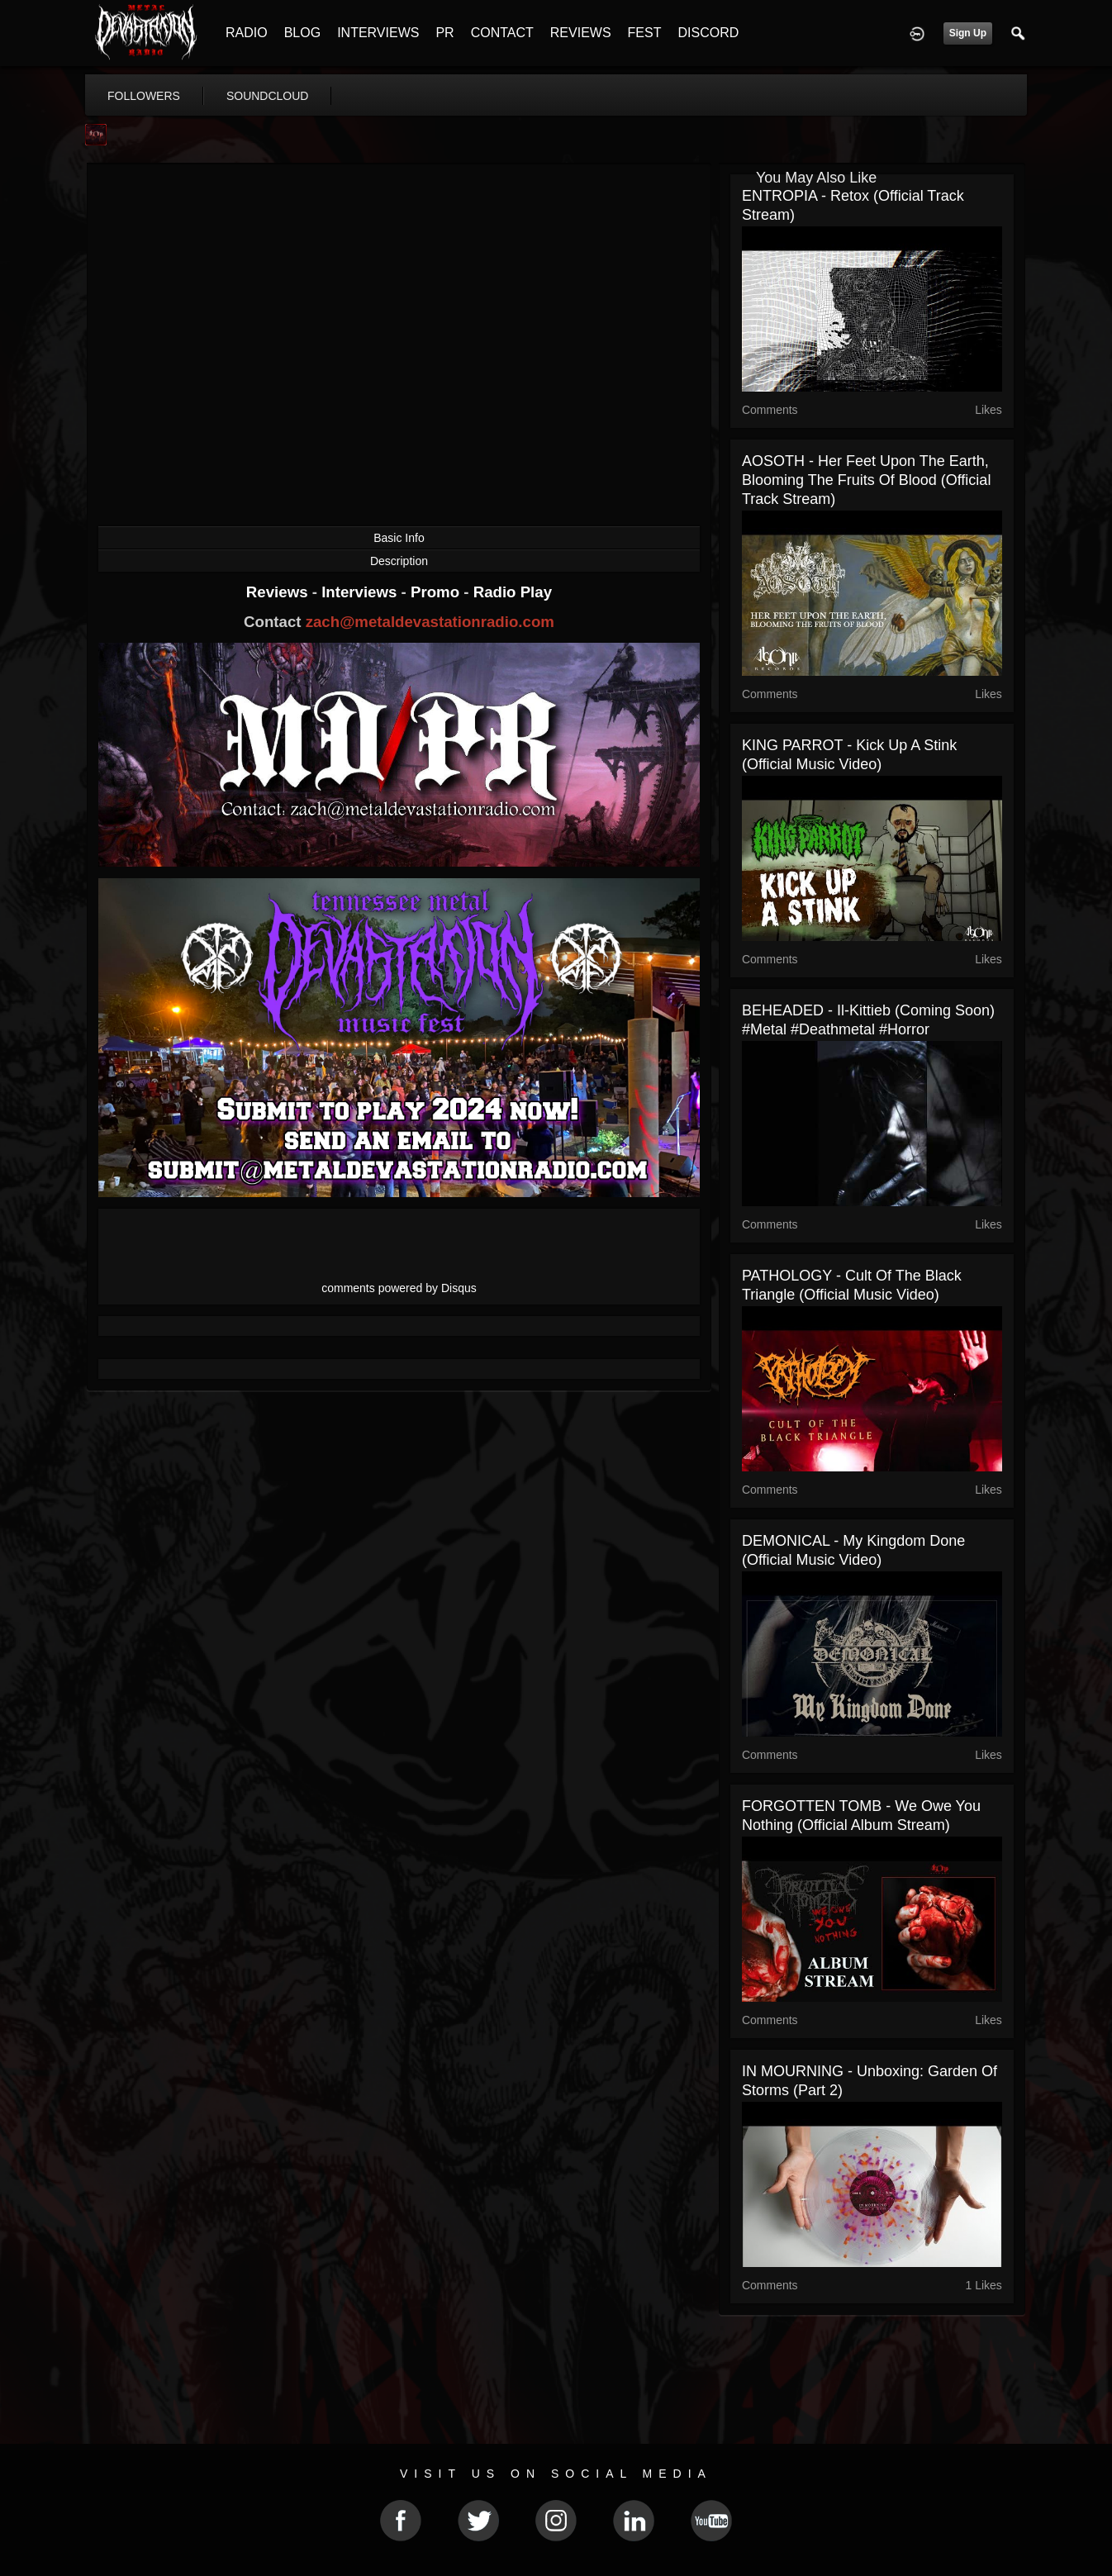  Describe the element at coordinates (378, 33) in the screenshot. I see `INTERVIEWS` at that location.